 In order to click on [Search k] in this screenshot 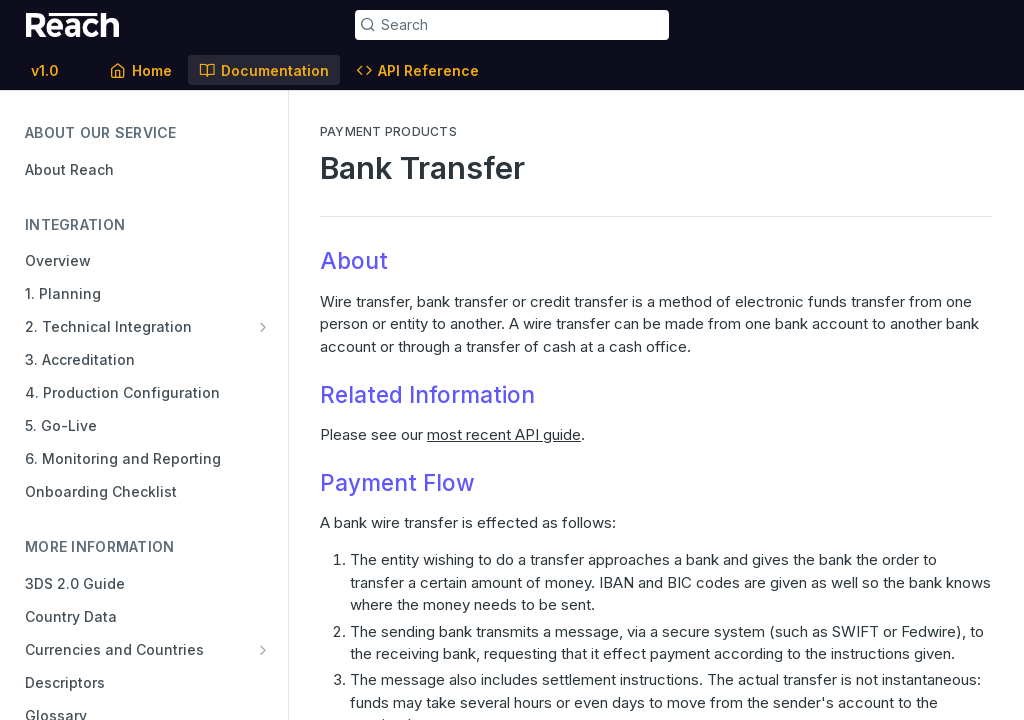, I will do `click(512, 25)`.